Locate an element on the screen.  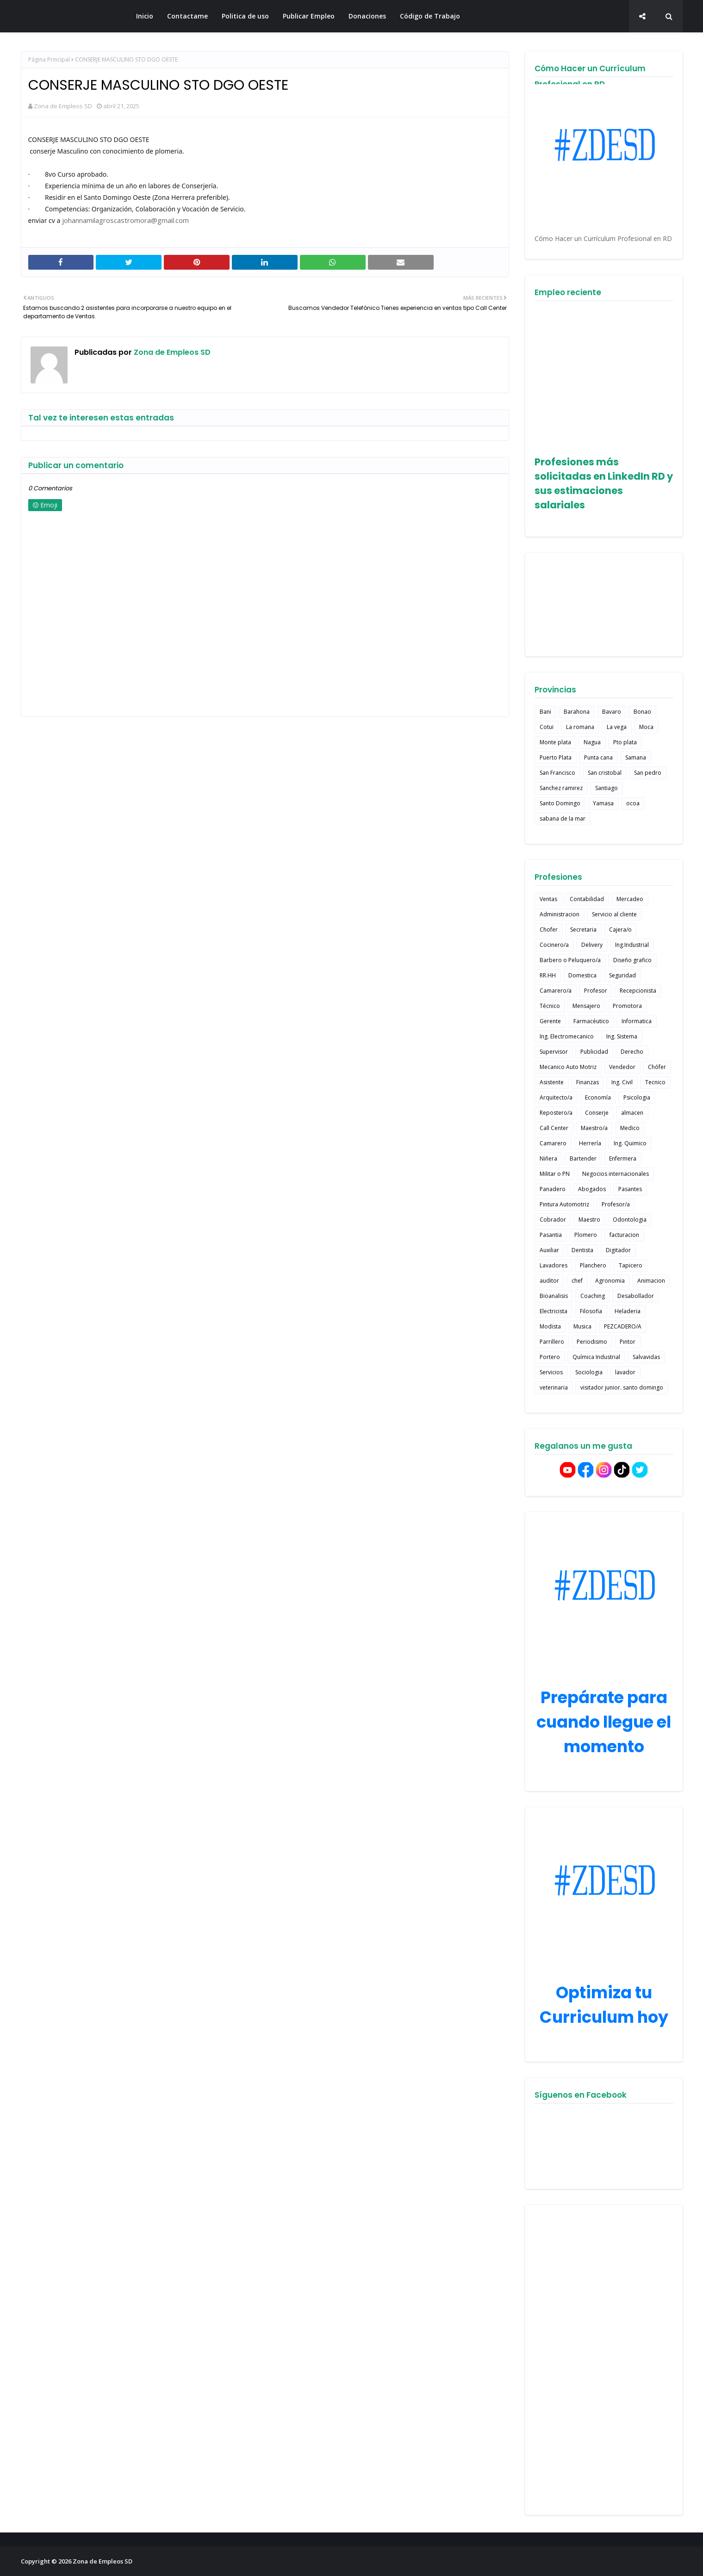
PEZCADERO/A is located at coordinates (622, 1326).